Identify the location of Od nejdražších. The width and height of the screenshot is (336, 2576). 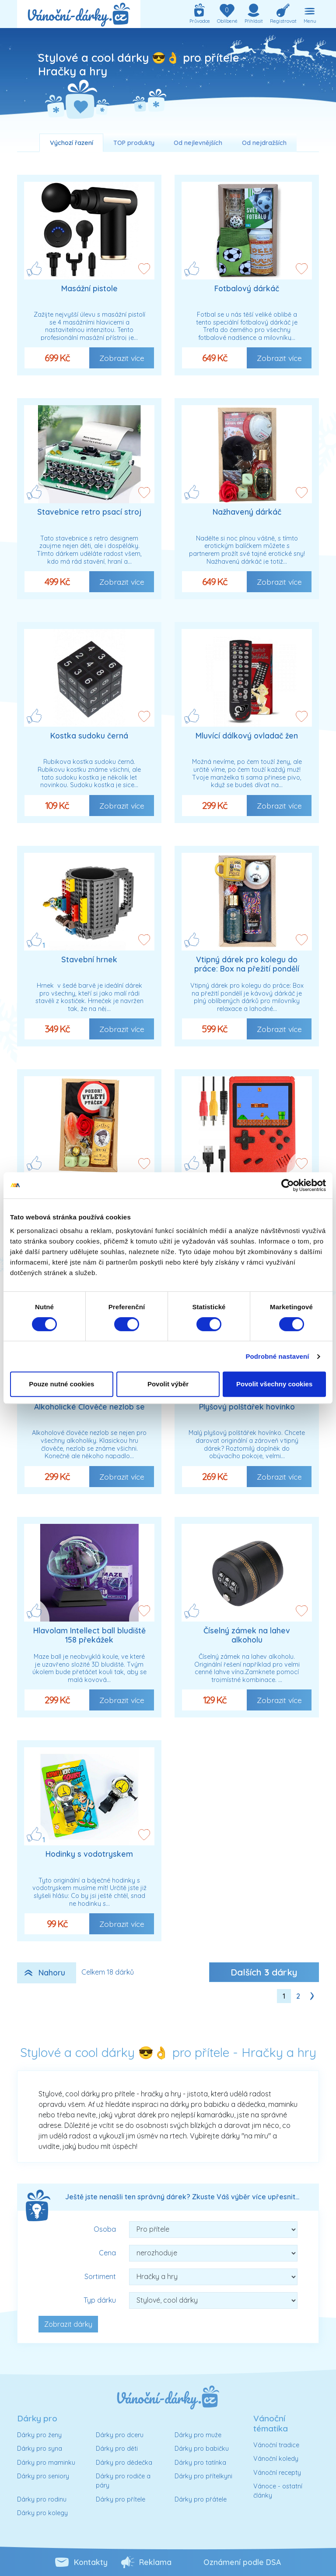
(264, 143).